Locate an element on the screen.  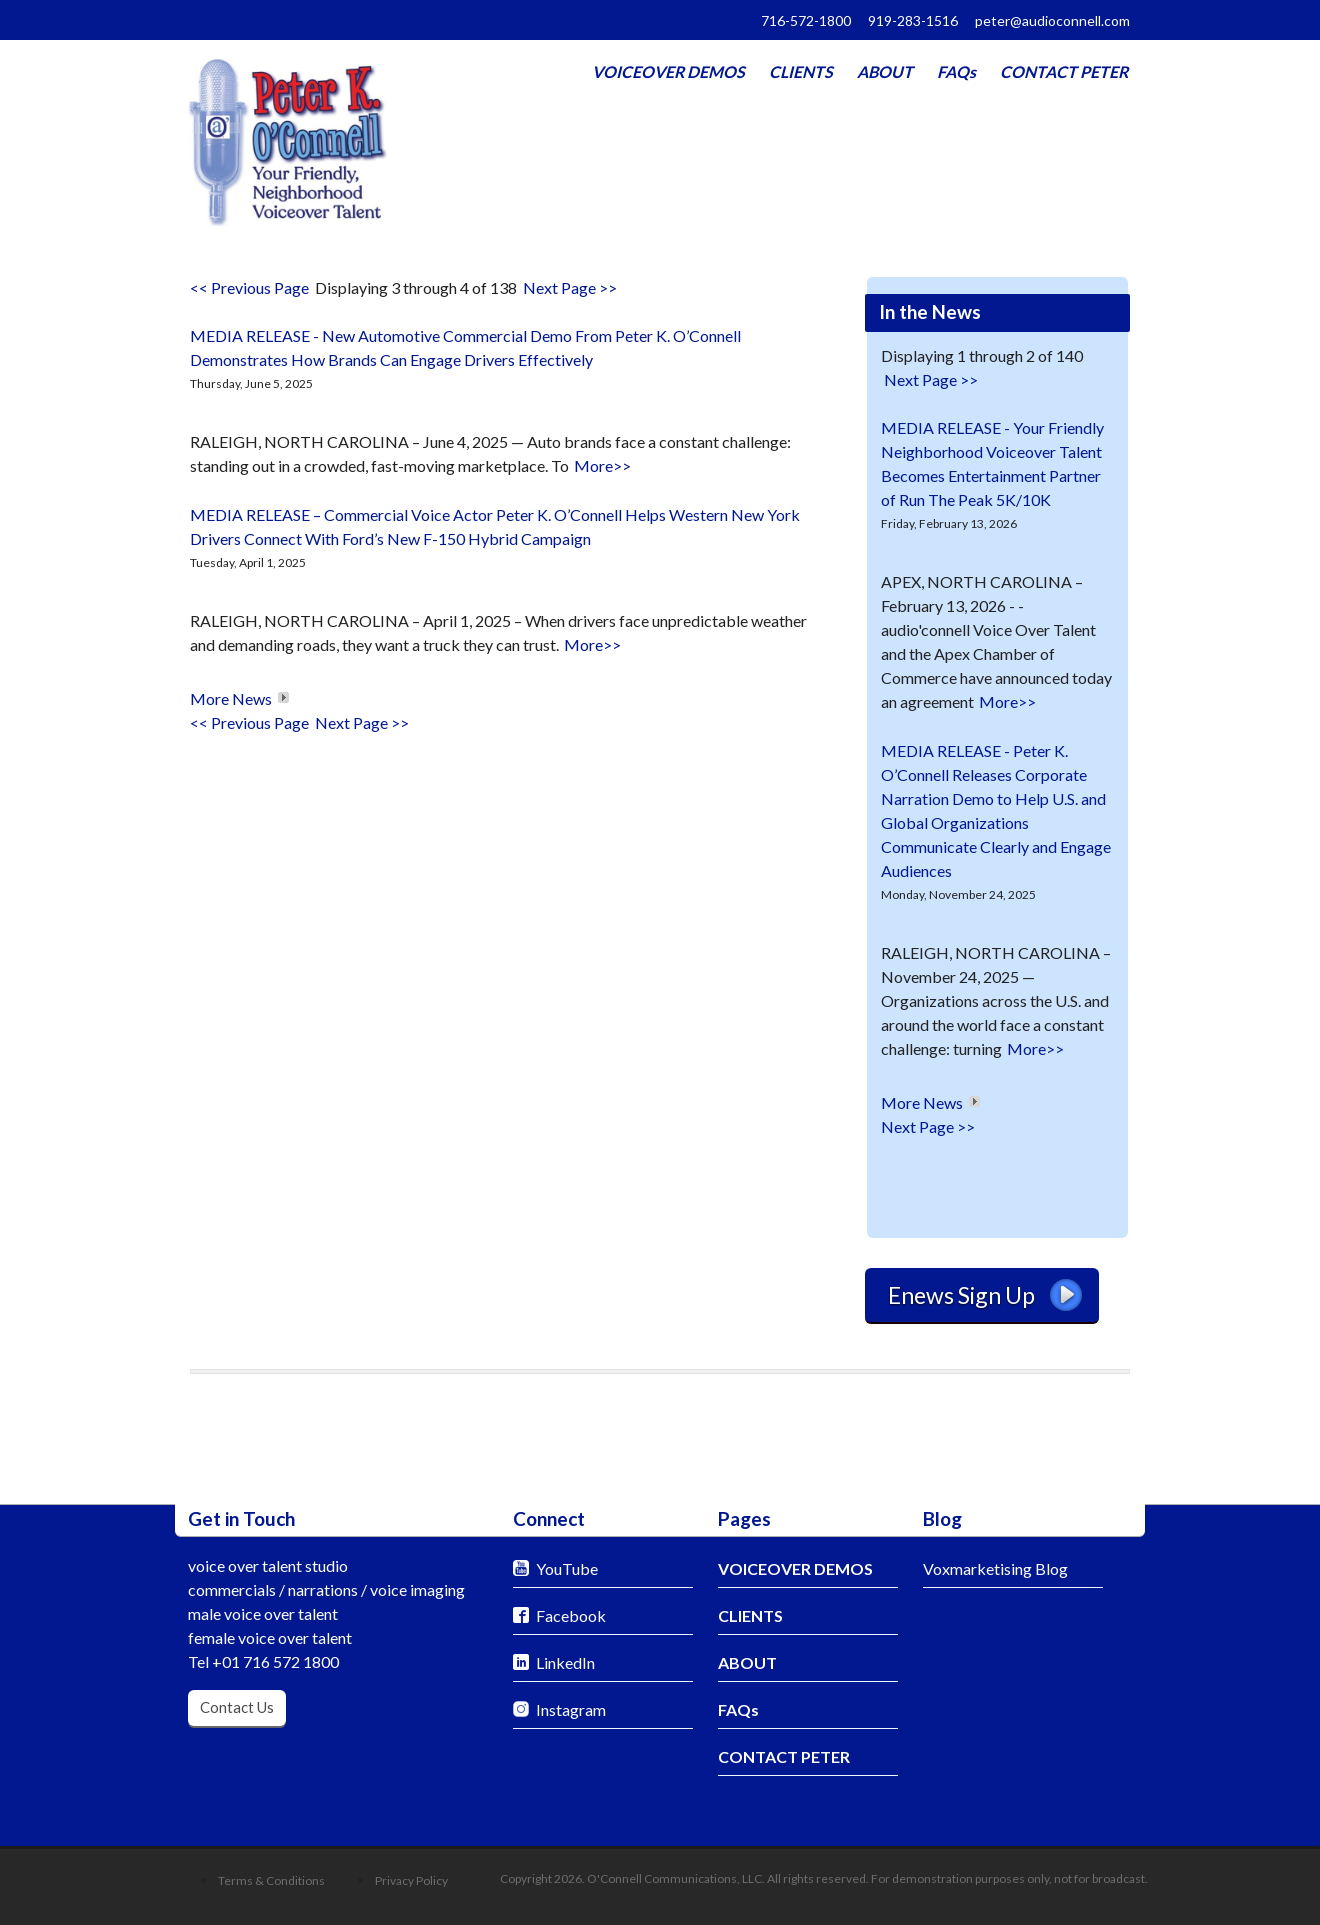
Facebook is located at coordinates (571, 1615).